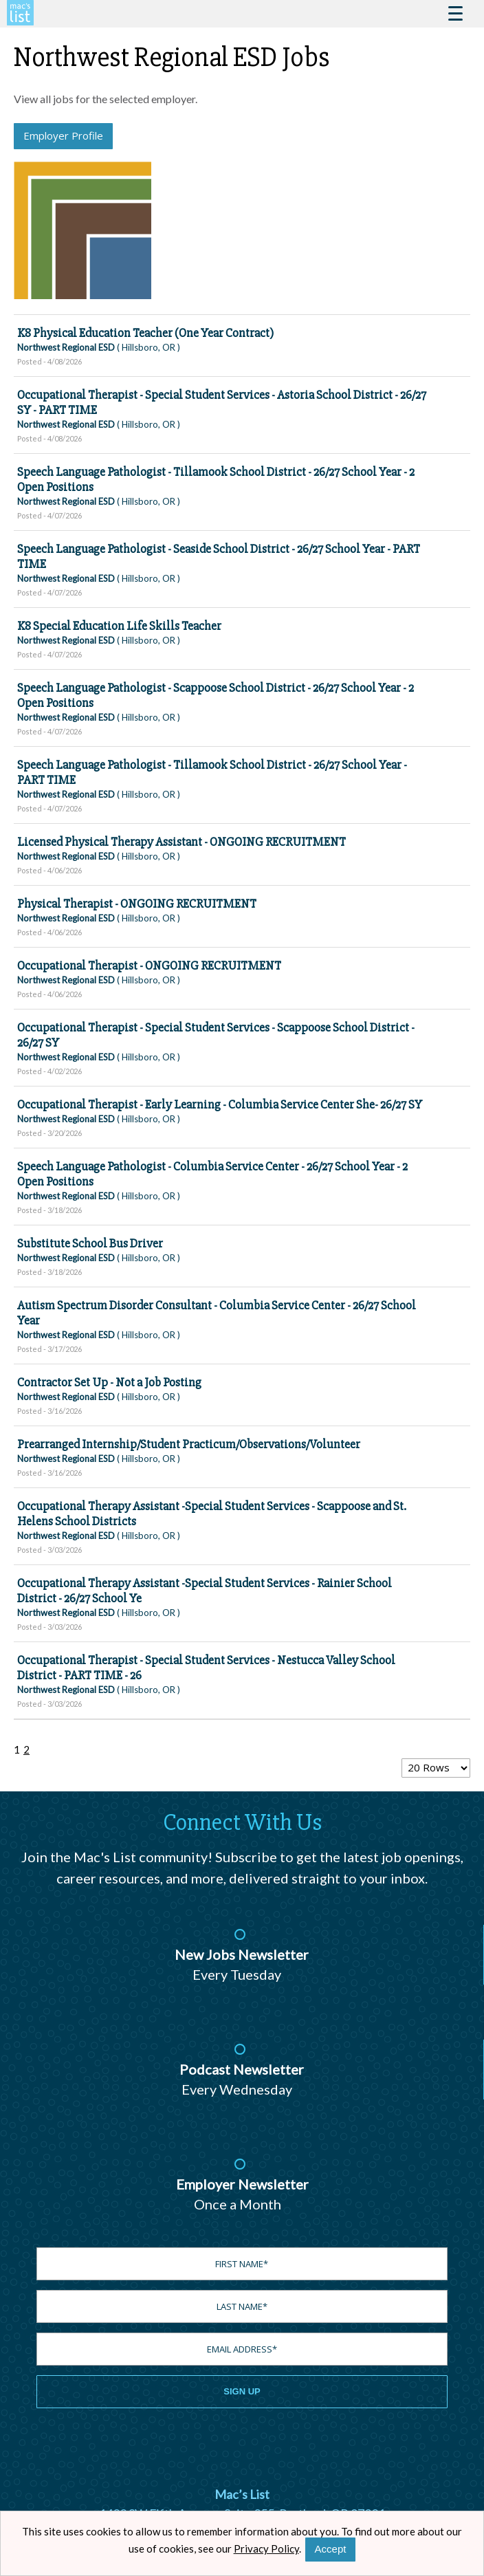 The width and height of the screenshot is (484, 2576). Describe the element at coordinates (145, 332) in the screenshot. I see `K8 Physical Education Teacher (One Year Contract)` at that location.